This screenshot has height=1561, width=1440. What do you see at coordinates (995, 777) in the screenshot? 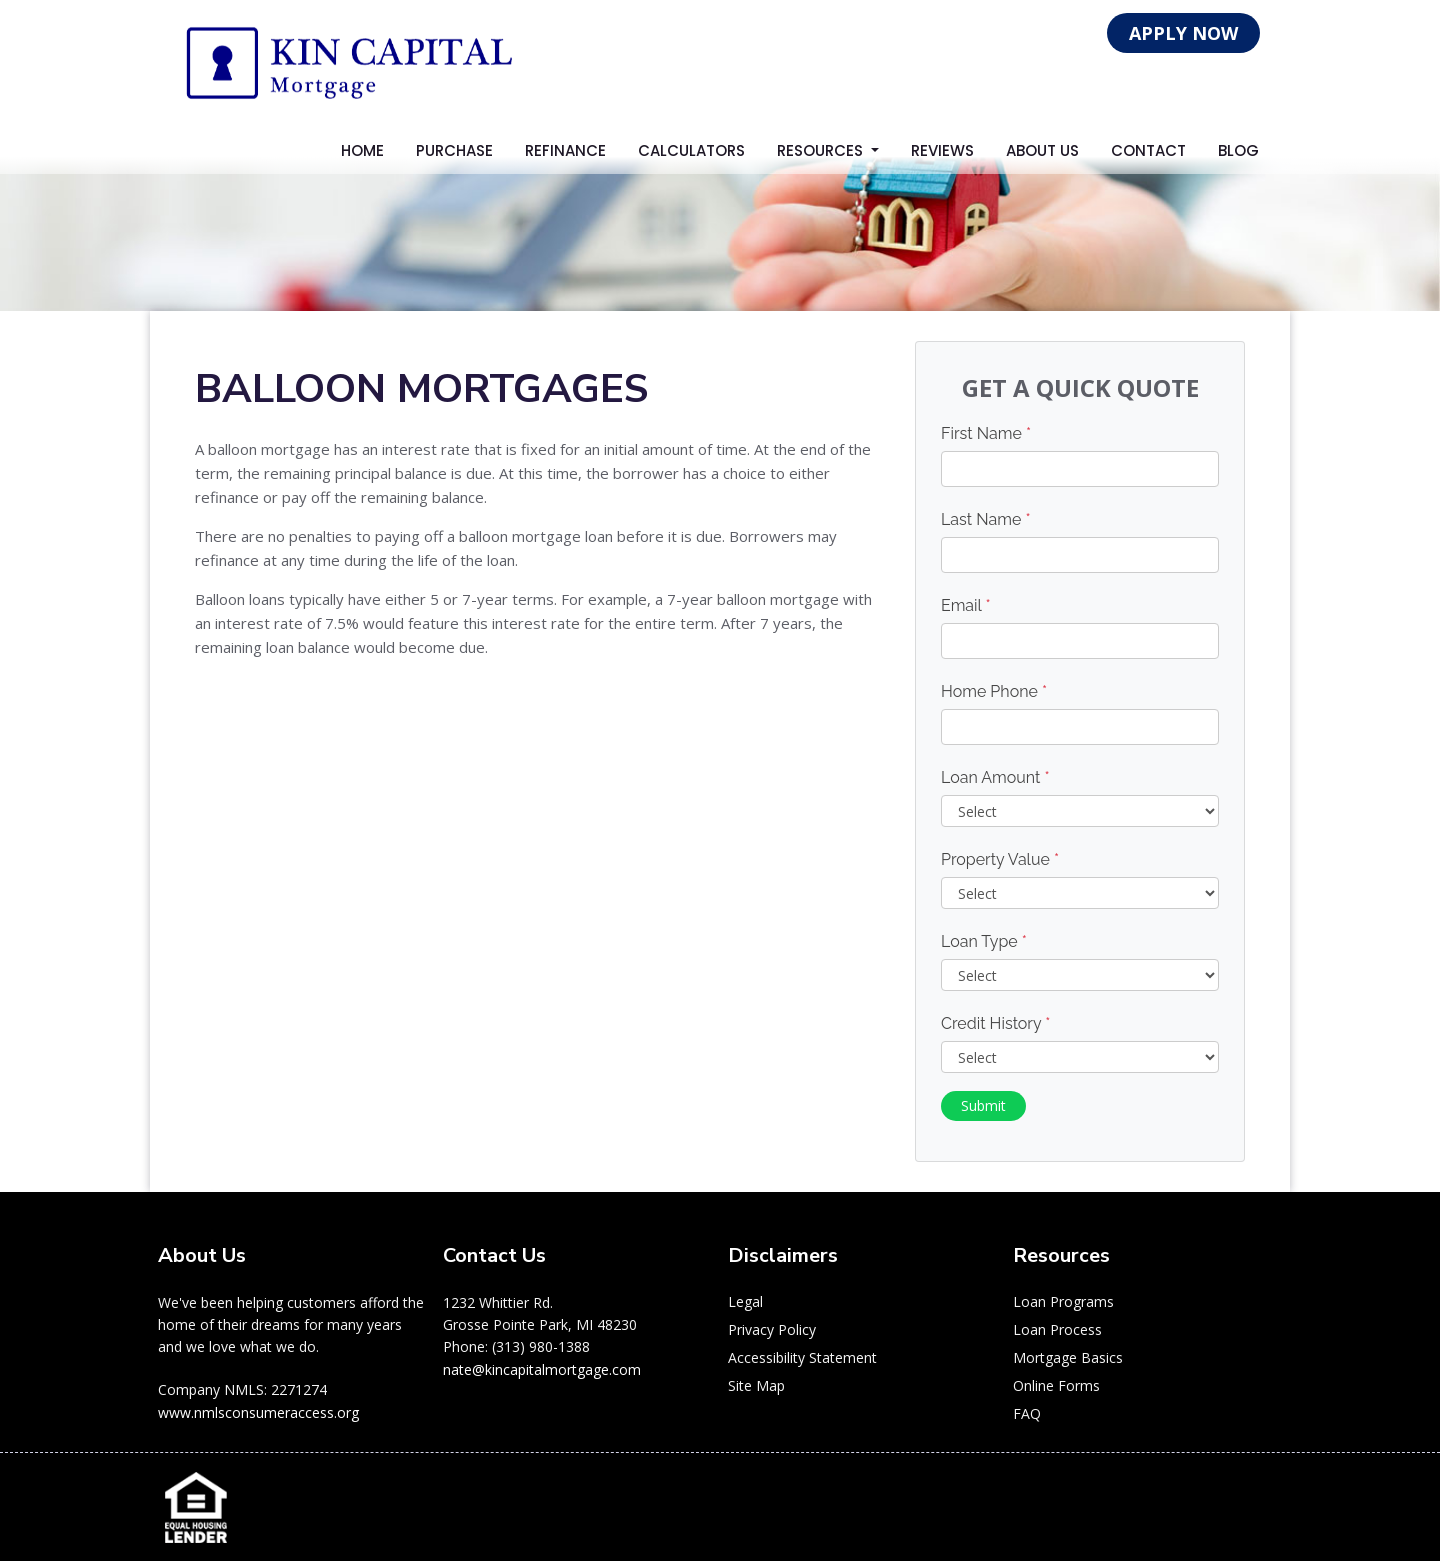
I see `Loan Amount` at bounding box center [995, 777].